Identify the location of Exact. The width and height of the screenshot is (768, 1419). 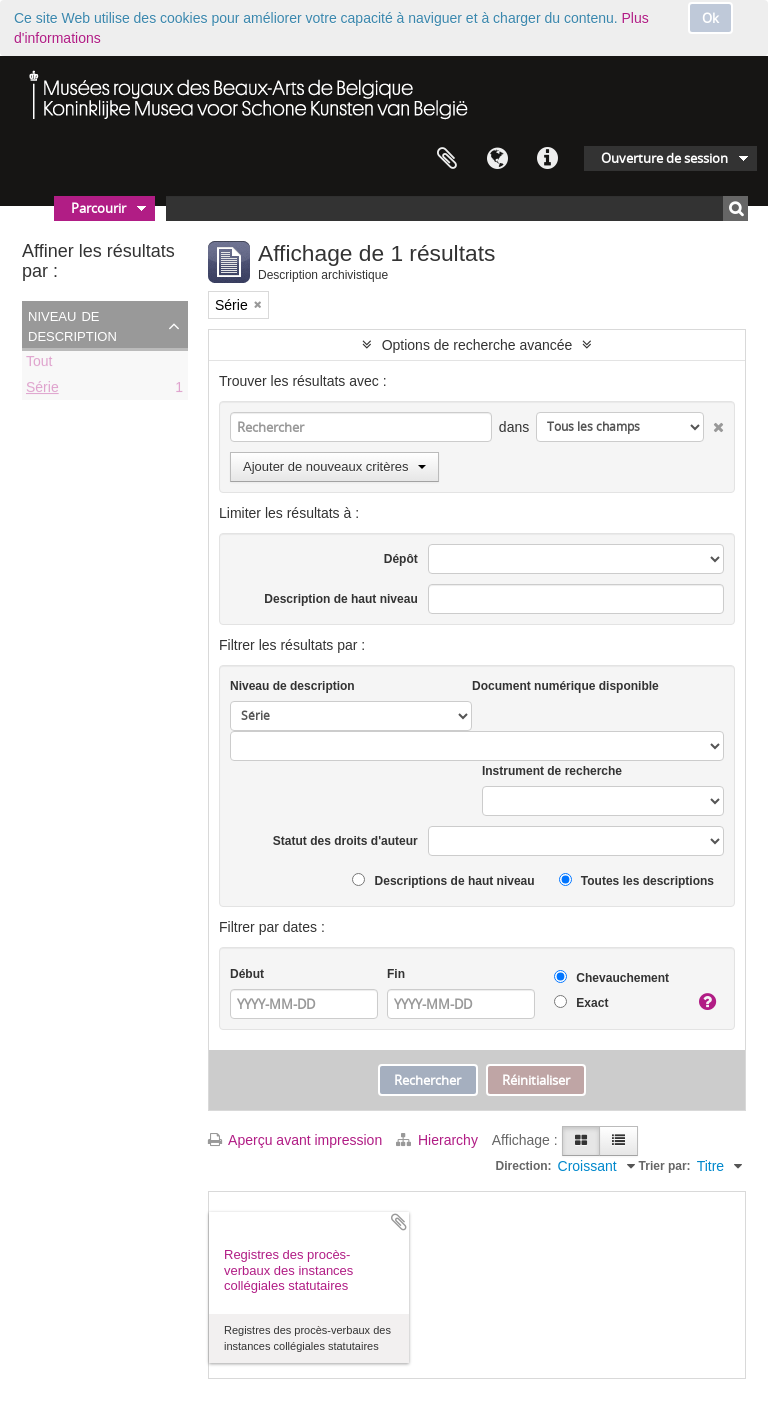
(581, 1002).